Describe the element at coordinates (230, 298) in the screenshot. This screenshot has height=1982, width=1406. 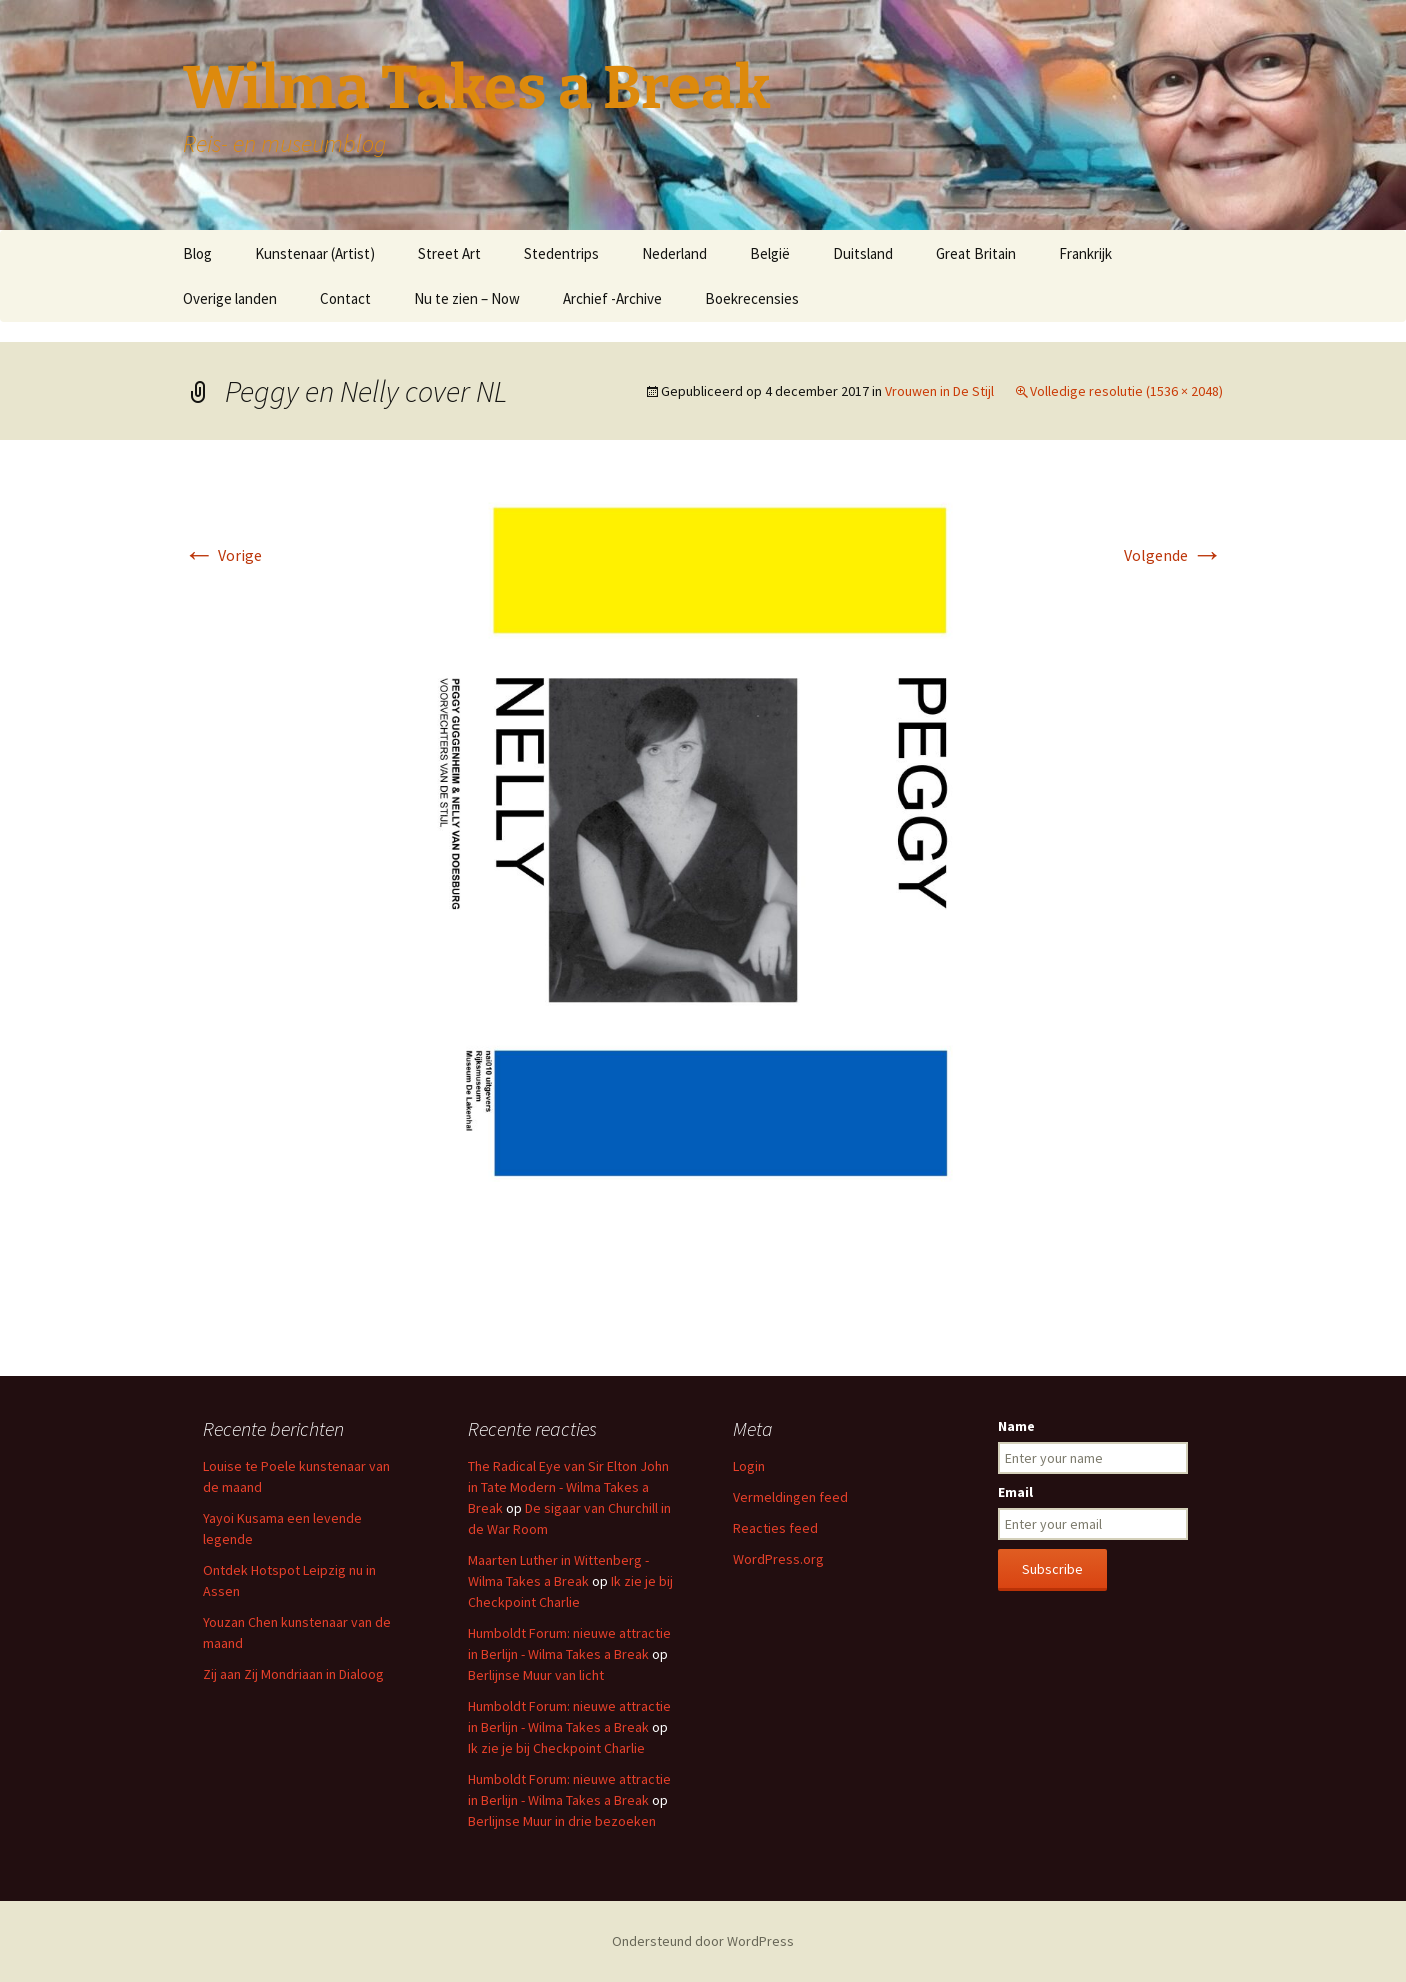
I see `Overige landen` at that location.